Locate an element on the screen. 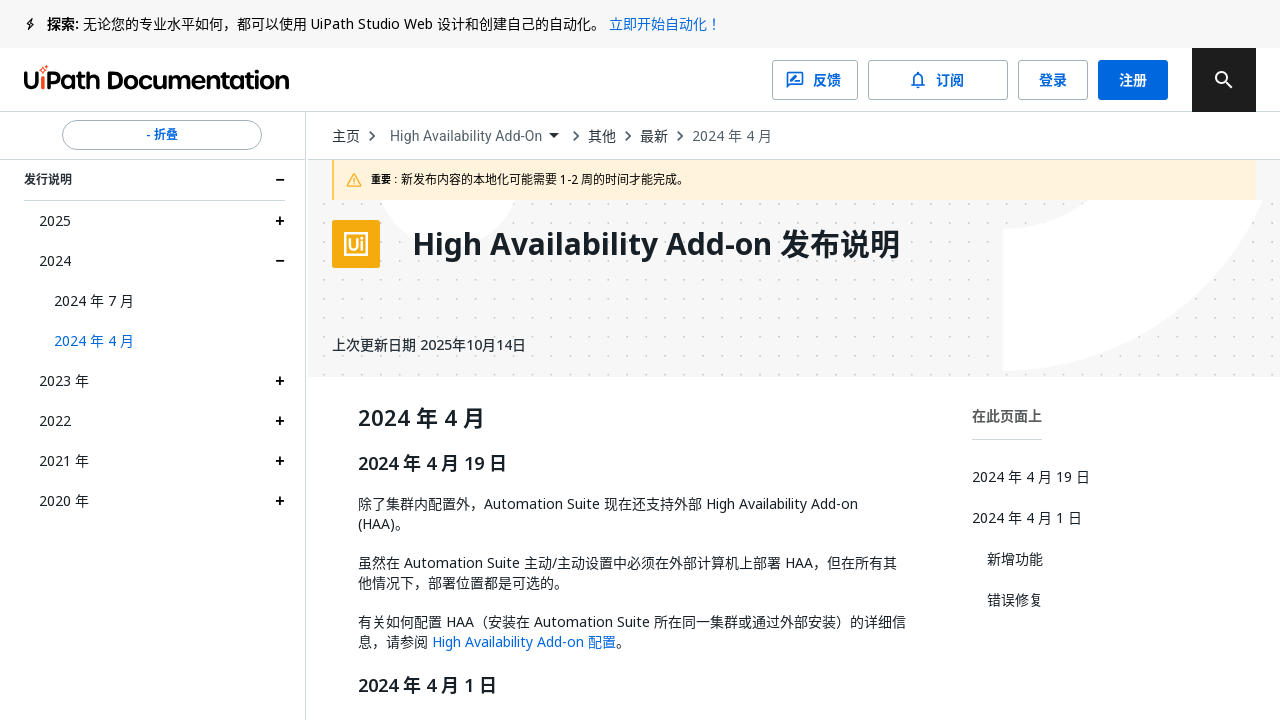 This screenshot has height=720, width=1280. 2021 年 is located at coordinates (64, 460).